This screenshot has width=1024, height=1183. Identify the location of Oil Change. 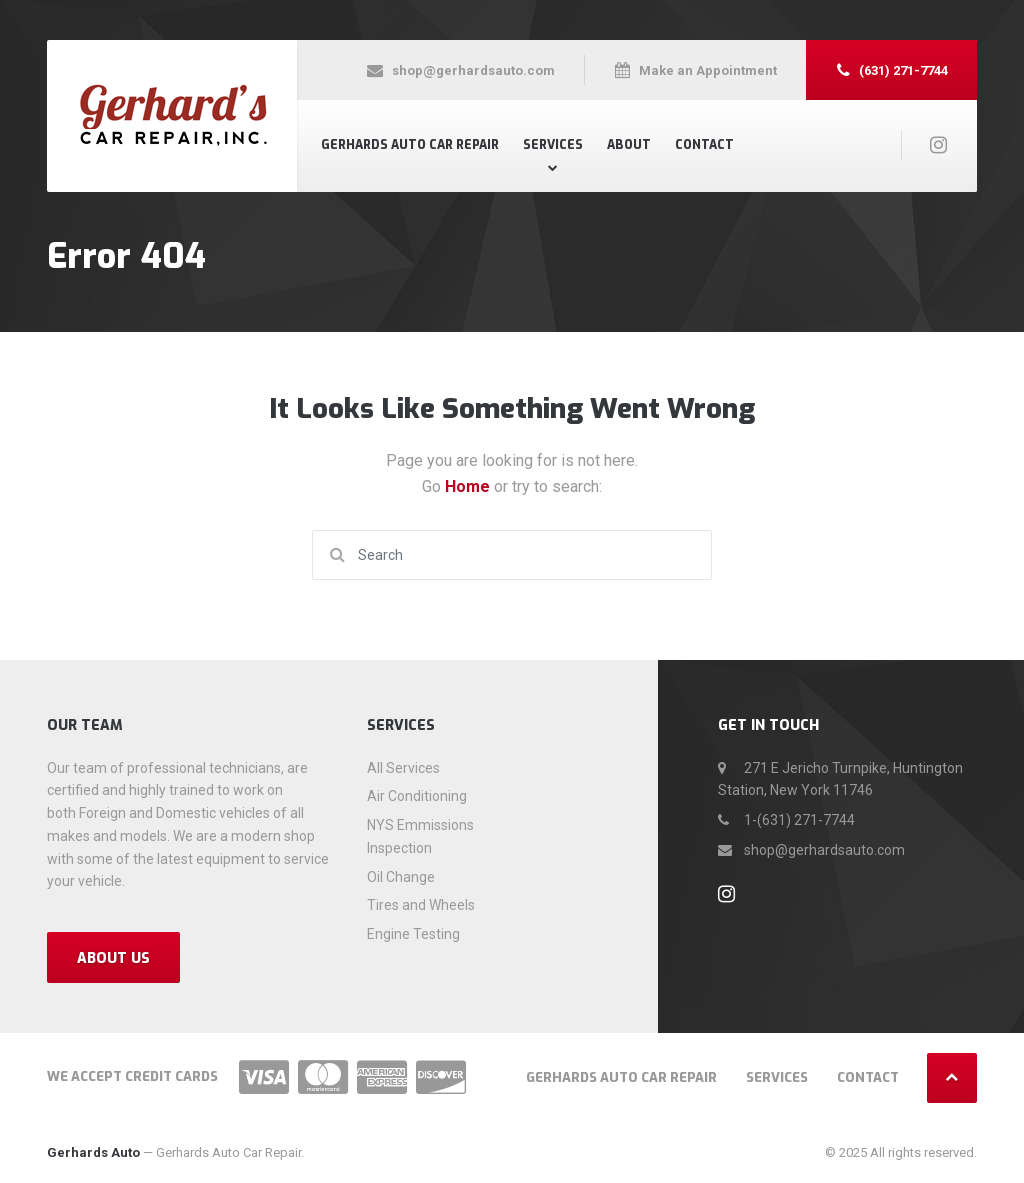
(401, 877).